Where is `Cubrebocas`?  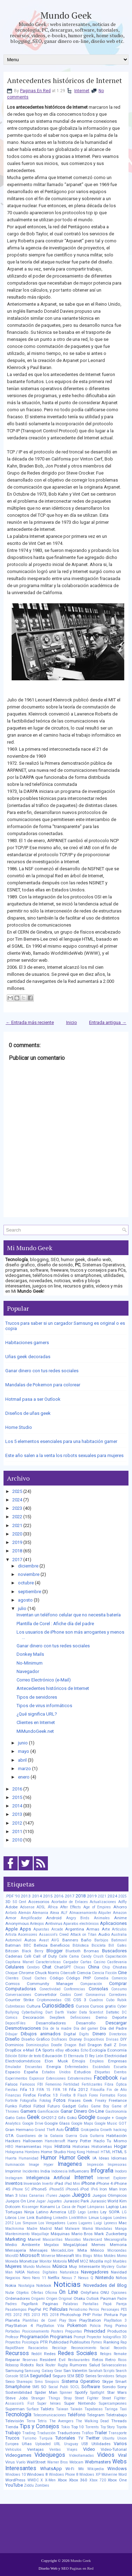 Cubrebocas is located at coordinates (15, 2006).